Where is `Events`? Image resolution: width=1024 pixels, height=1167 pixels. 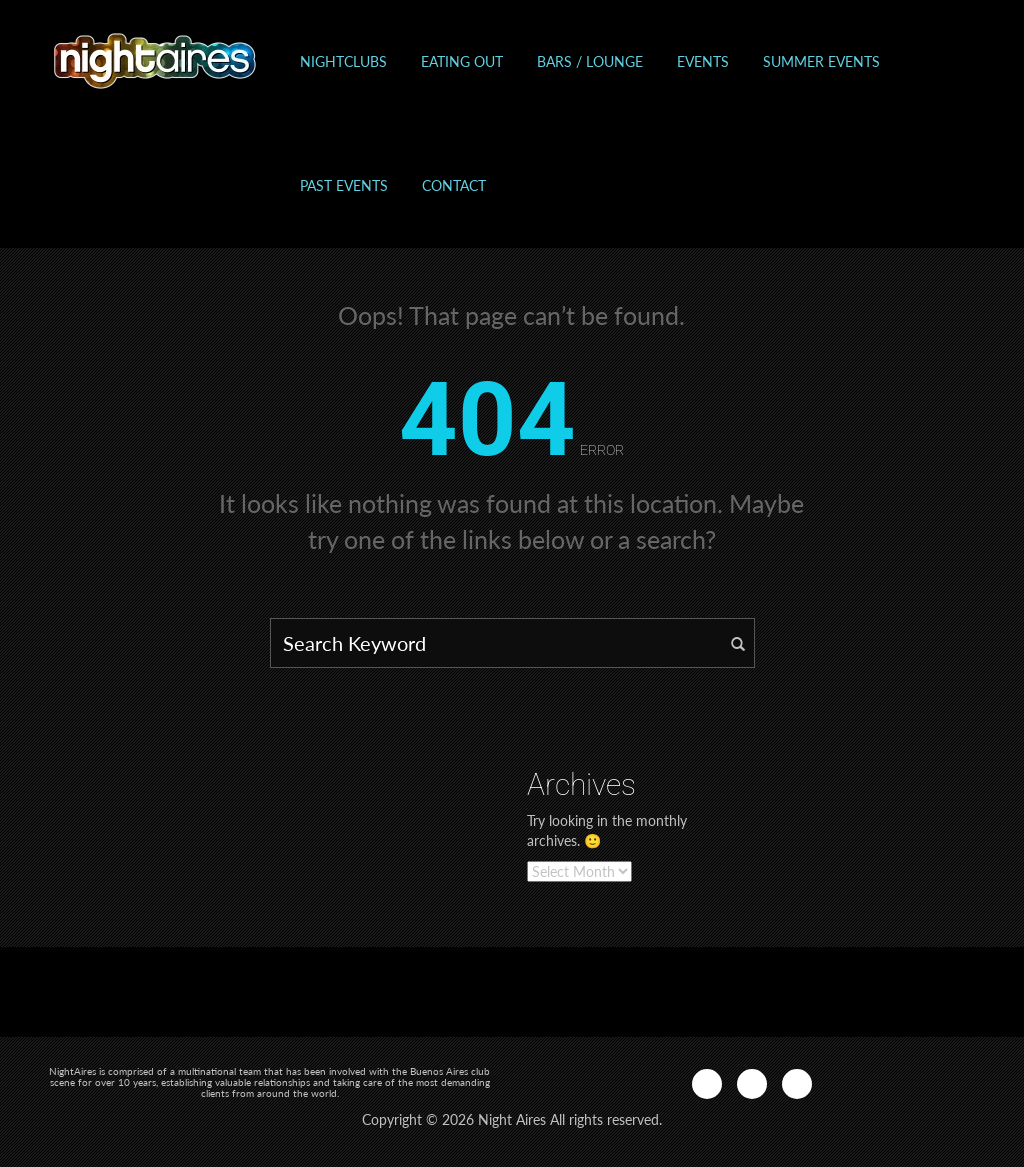
Events is located at coordinates (703, 61).